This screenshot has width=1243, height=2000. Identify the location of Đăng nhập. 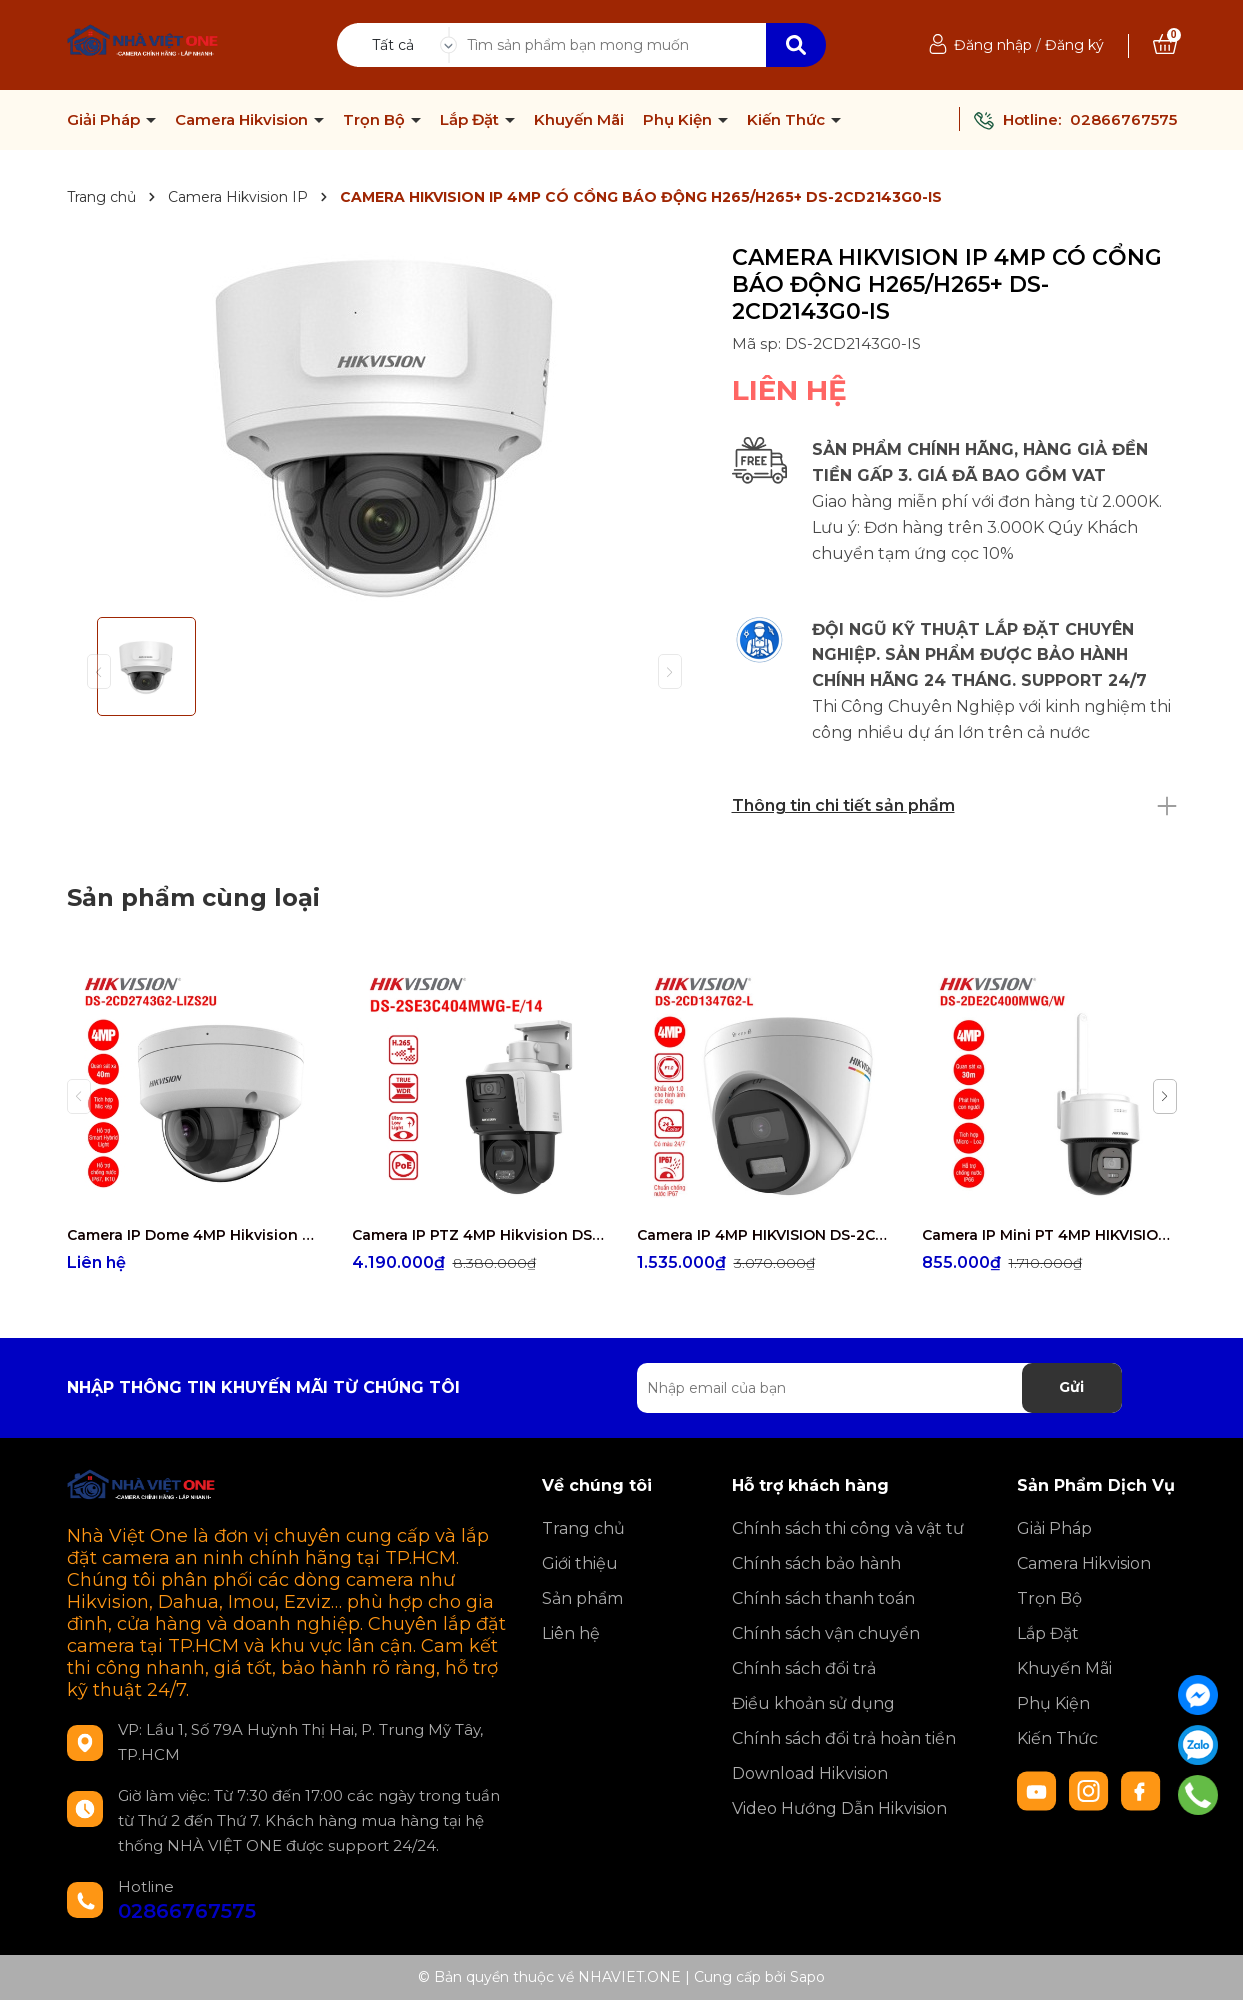
(993, 45).